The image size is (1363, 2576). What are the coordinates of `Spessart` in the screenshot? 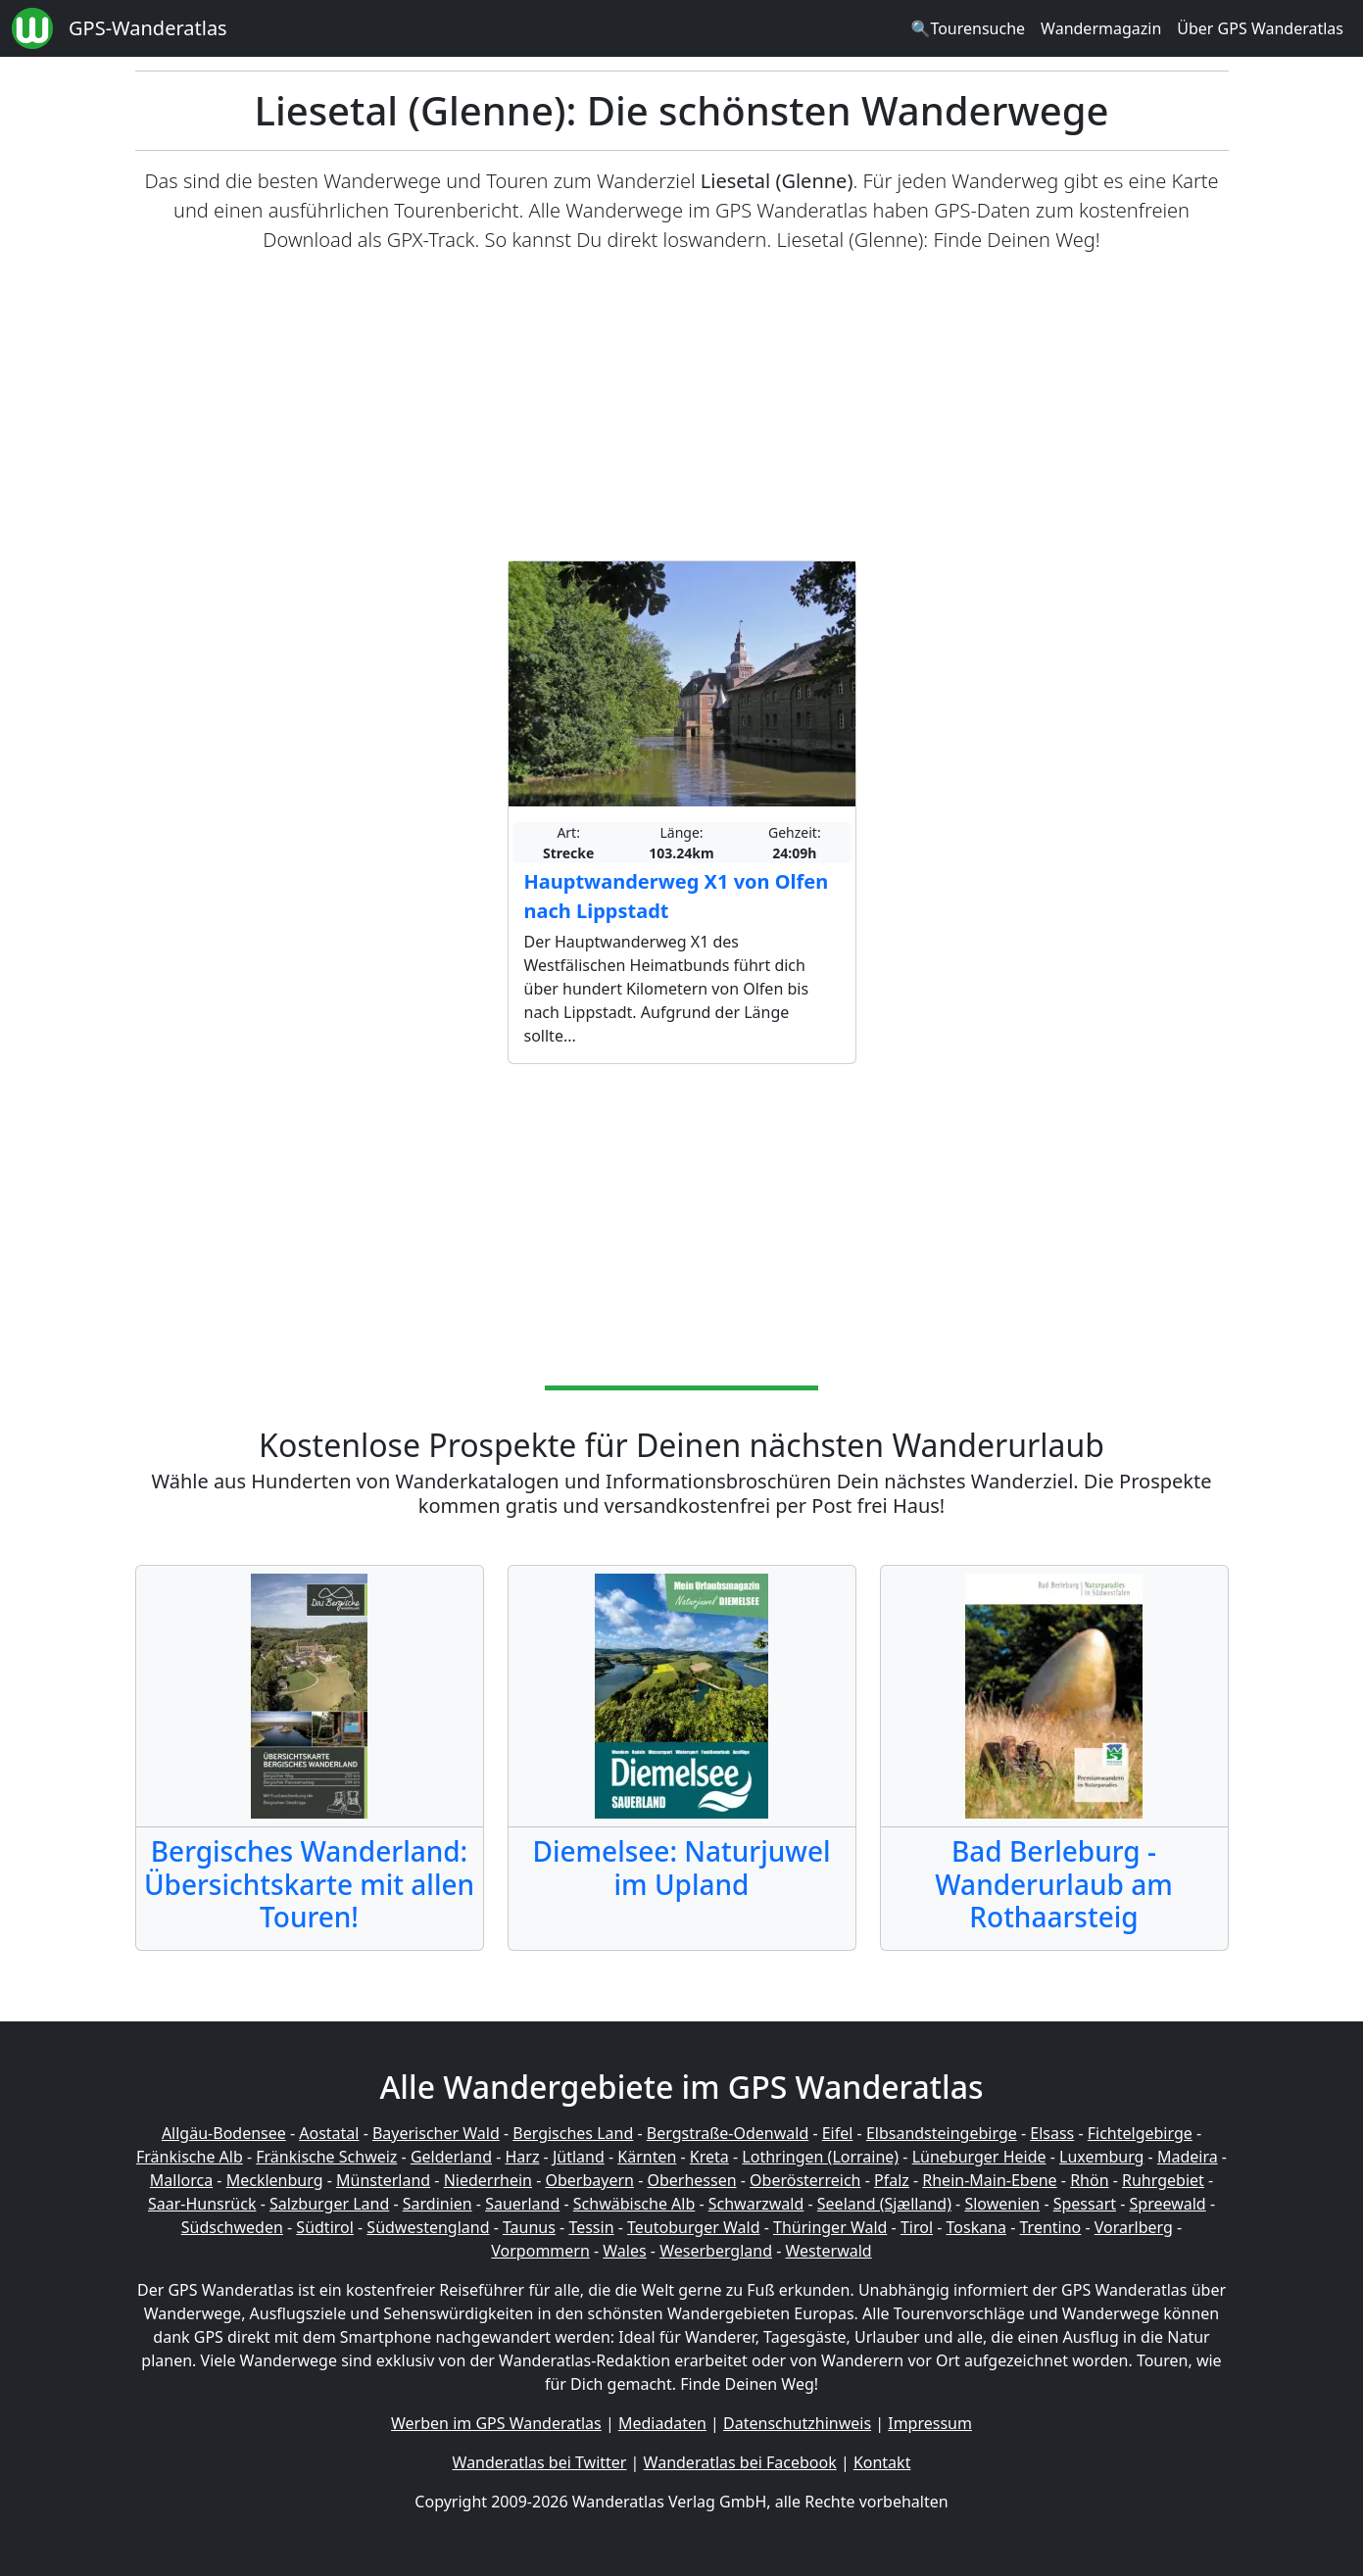 It's located at (1084, 2203).